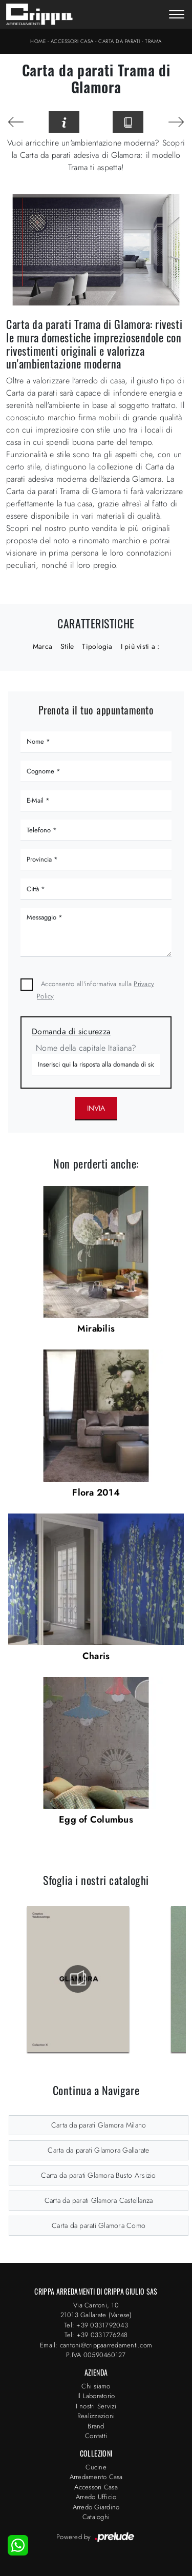 This screenshot has height=2576, width=192. I want to click on Arredamento Casa, so click(96, 2477).